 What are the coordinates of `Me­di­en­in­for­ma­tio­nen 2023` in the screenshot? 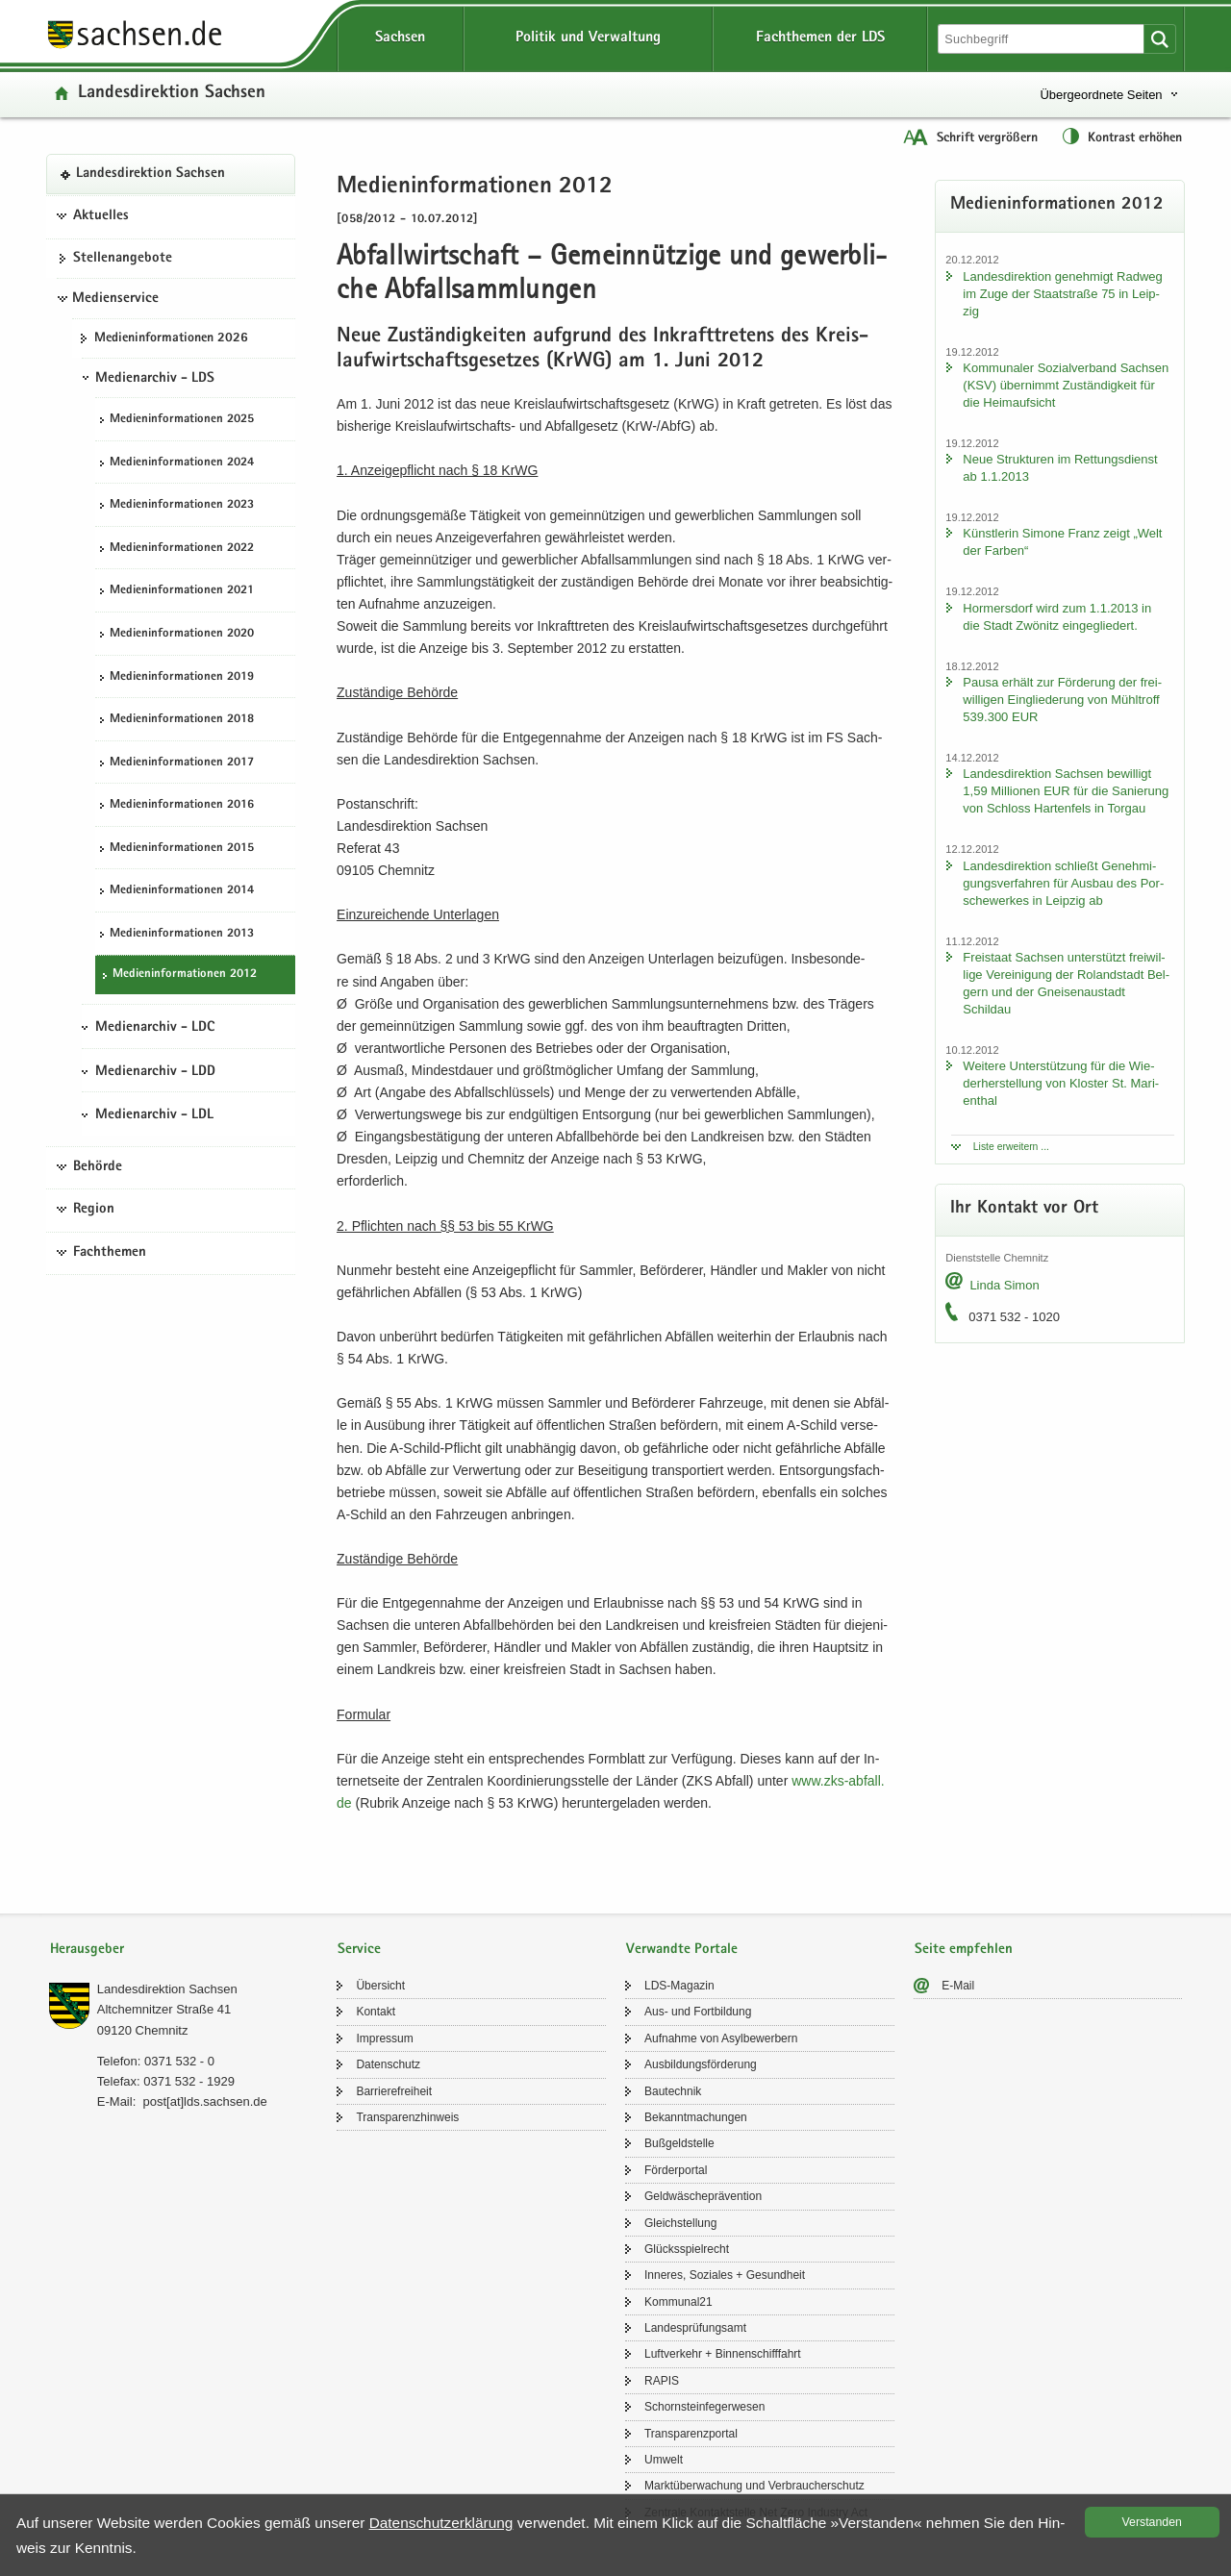 It's located at (182, 505).